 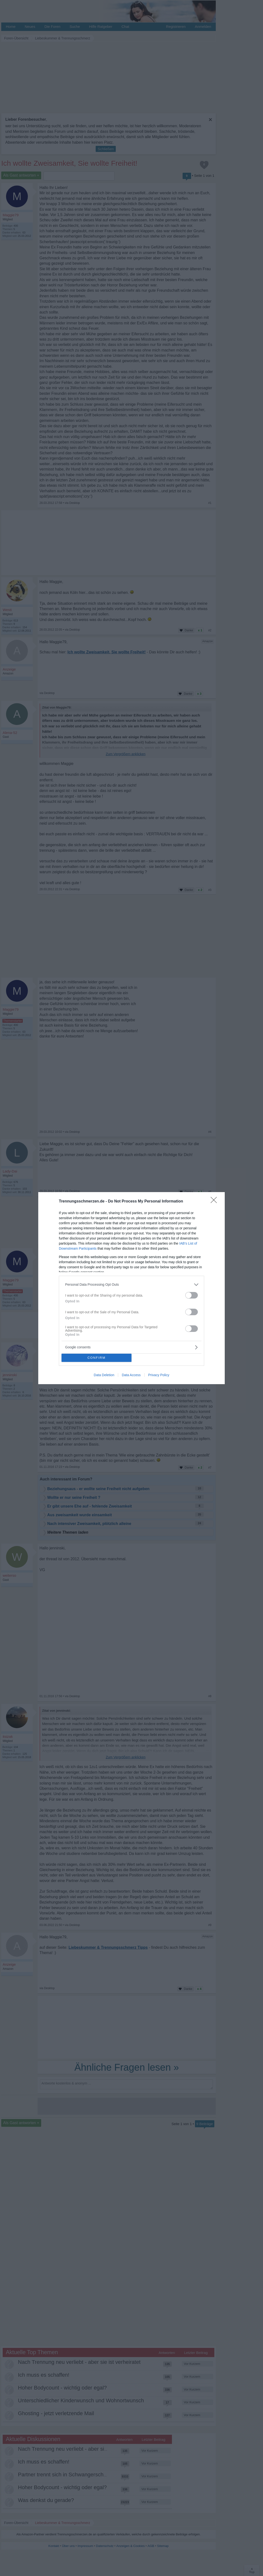 I want to click on Data Deletion, so click(x=104, y=1375).